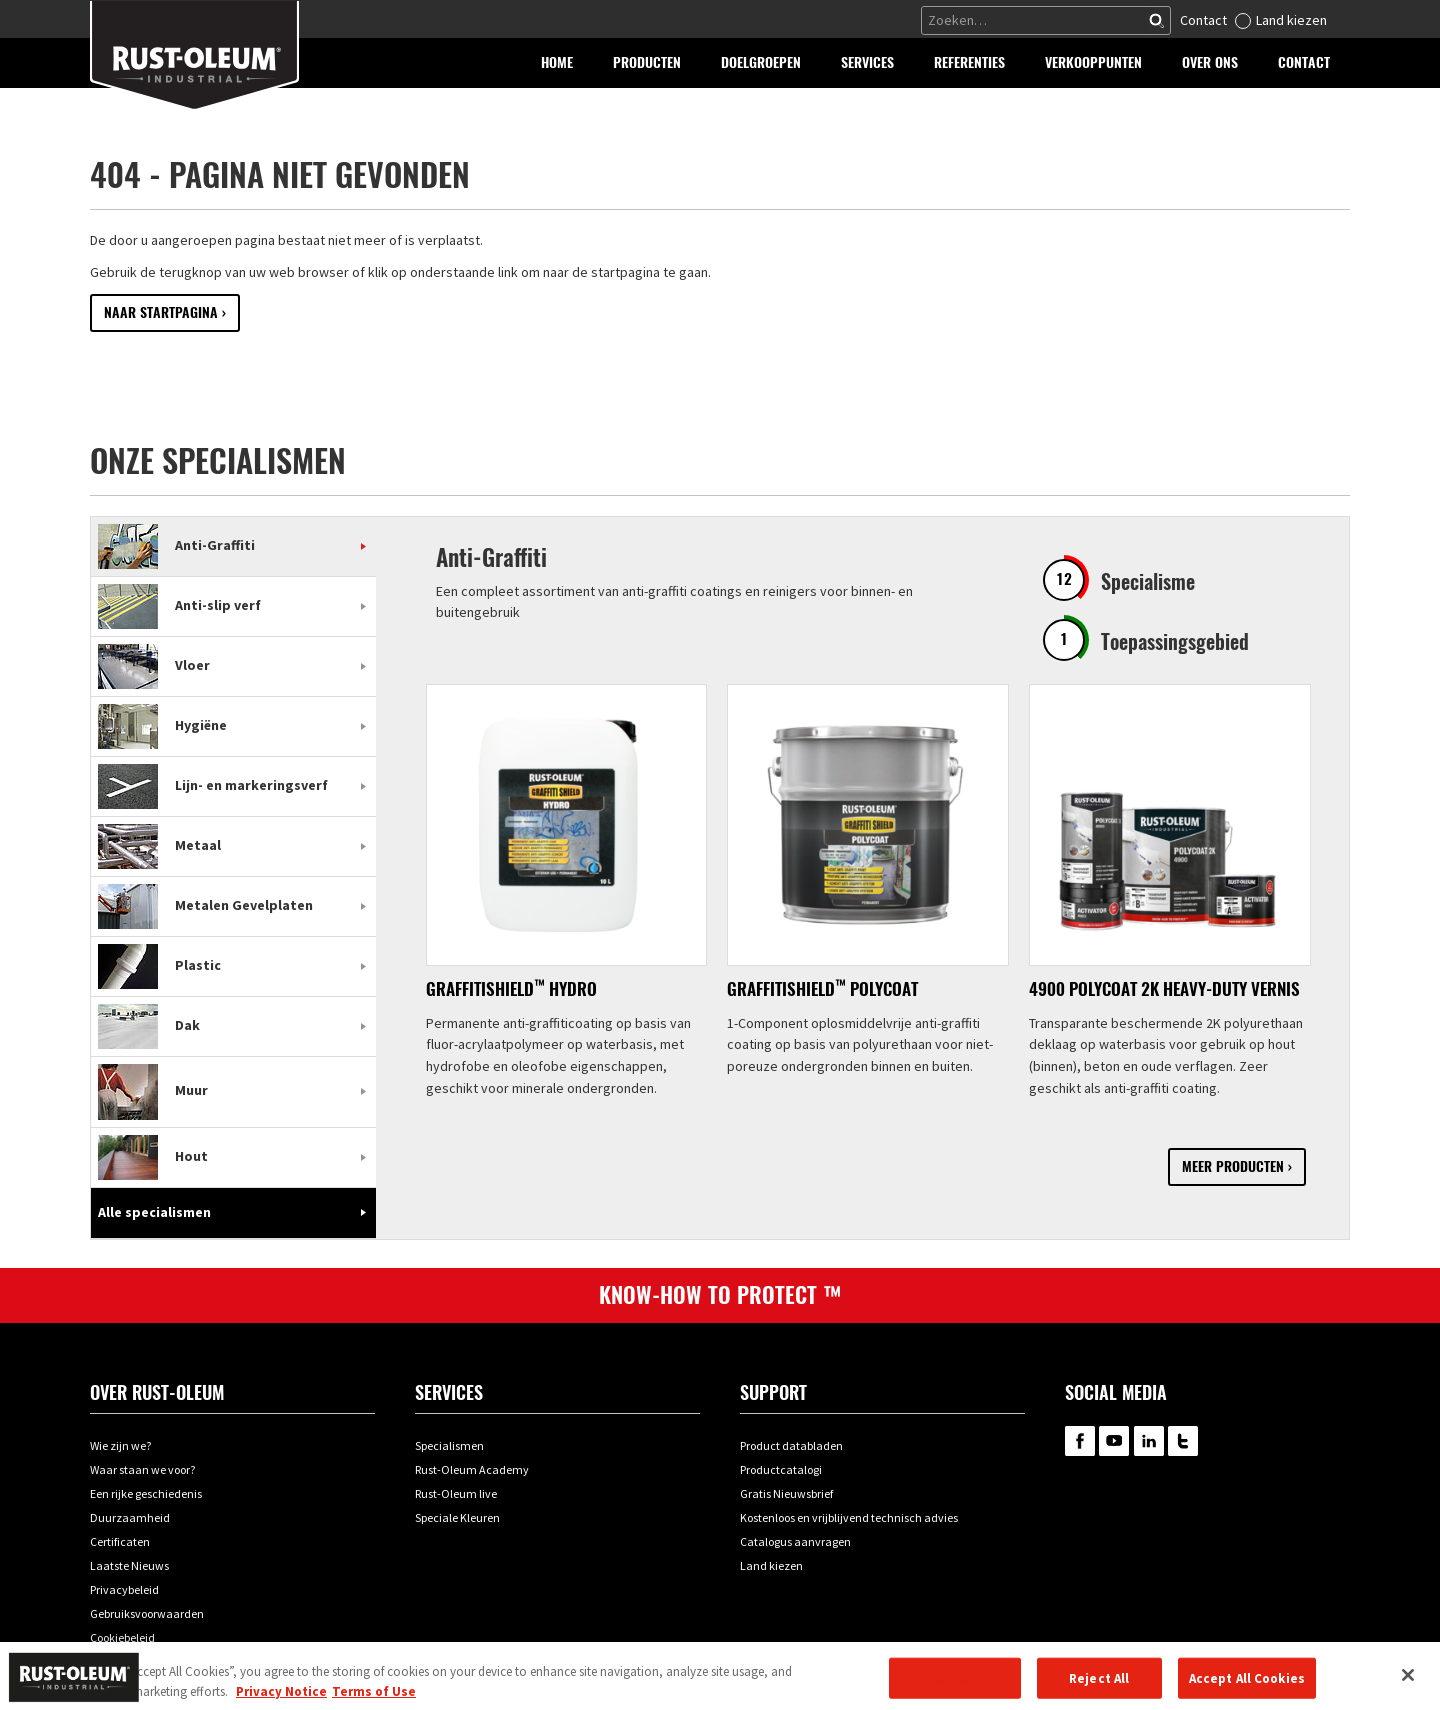 This screenshot has width=1440, height=1710. What do you see at coordinates (129, 1565) in the screenshot?
I see `Laatste Nieuws` at bounding box center [129, 1565].